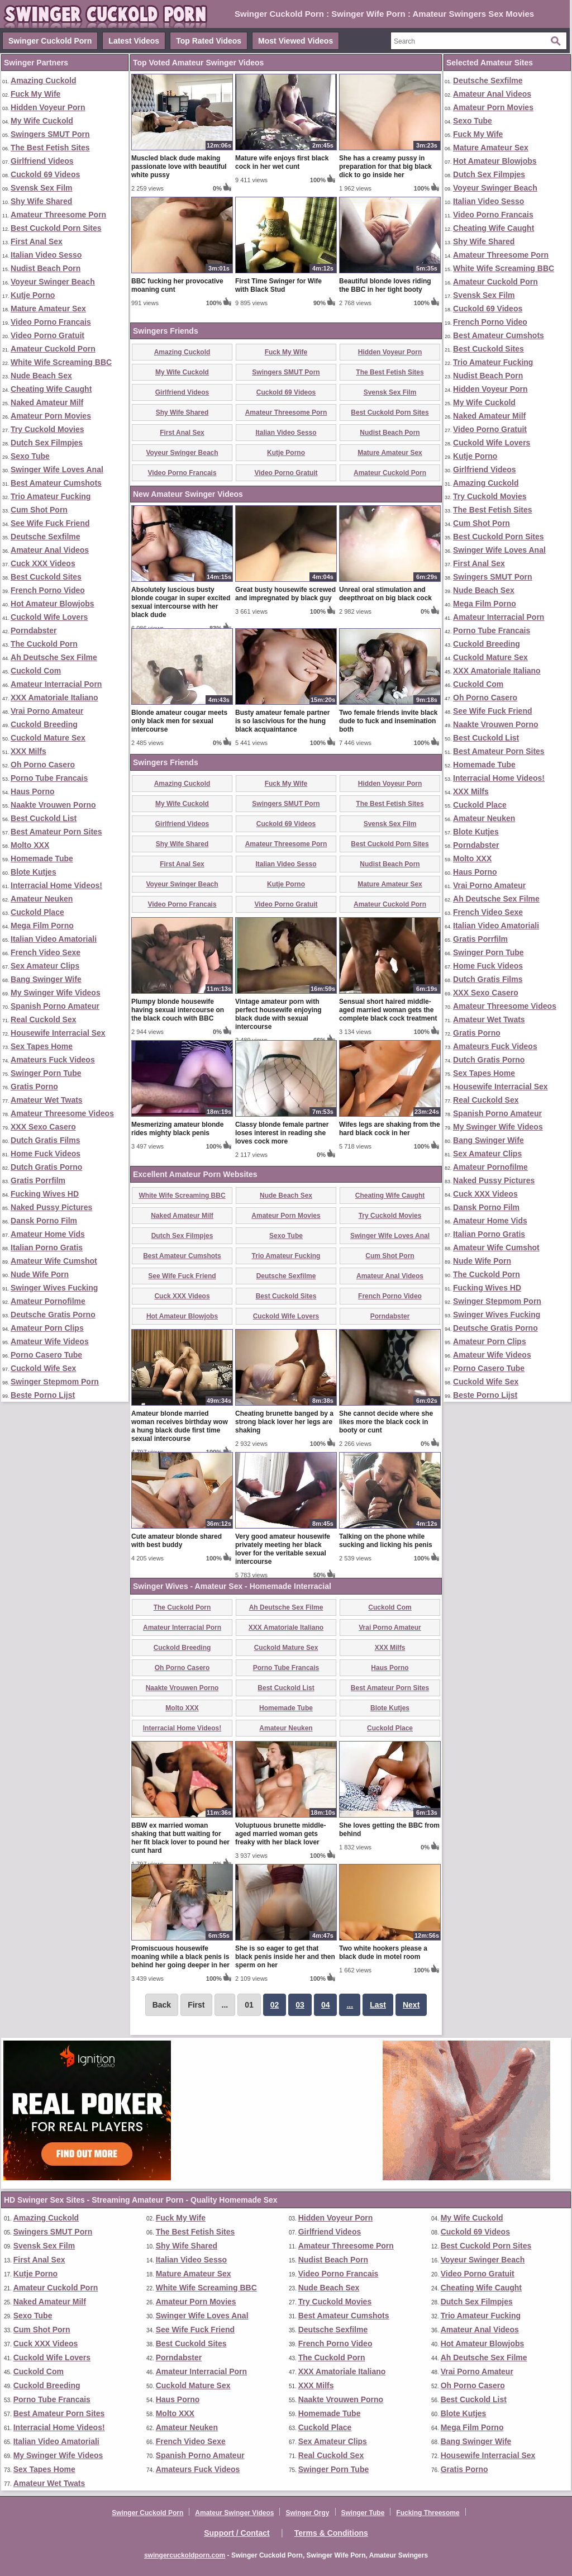  I want to click on Hot Amateur Blowjobs, so click(52, 603).